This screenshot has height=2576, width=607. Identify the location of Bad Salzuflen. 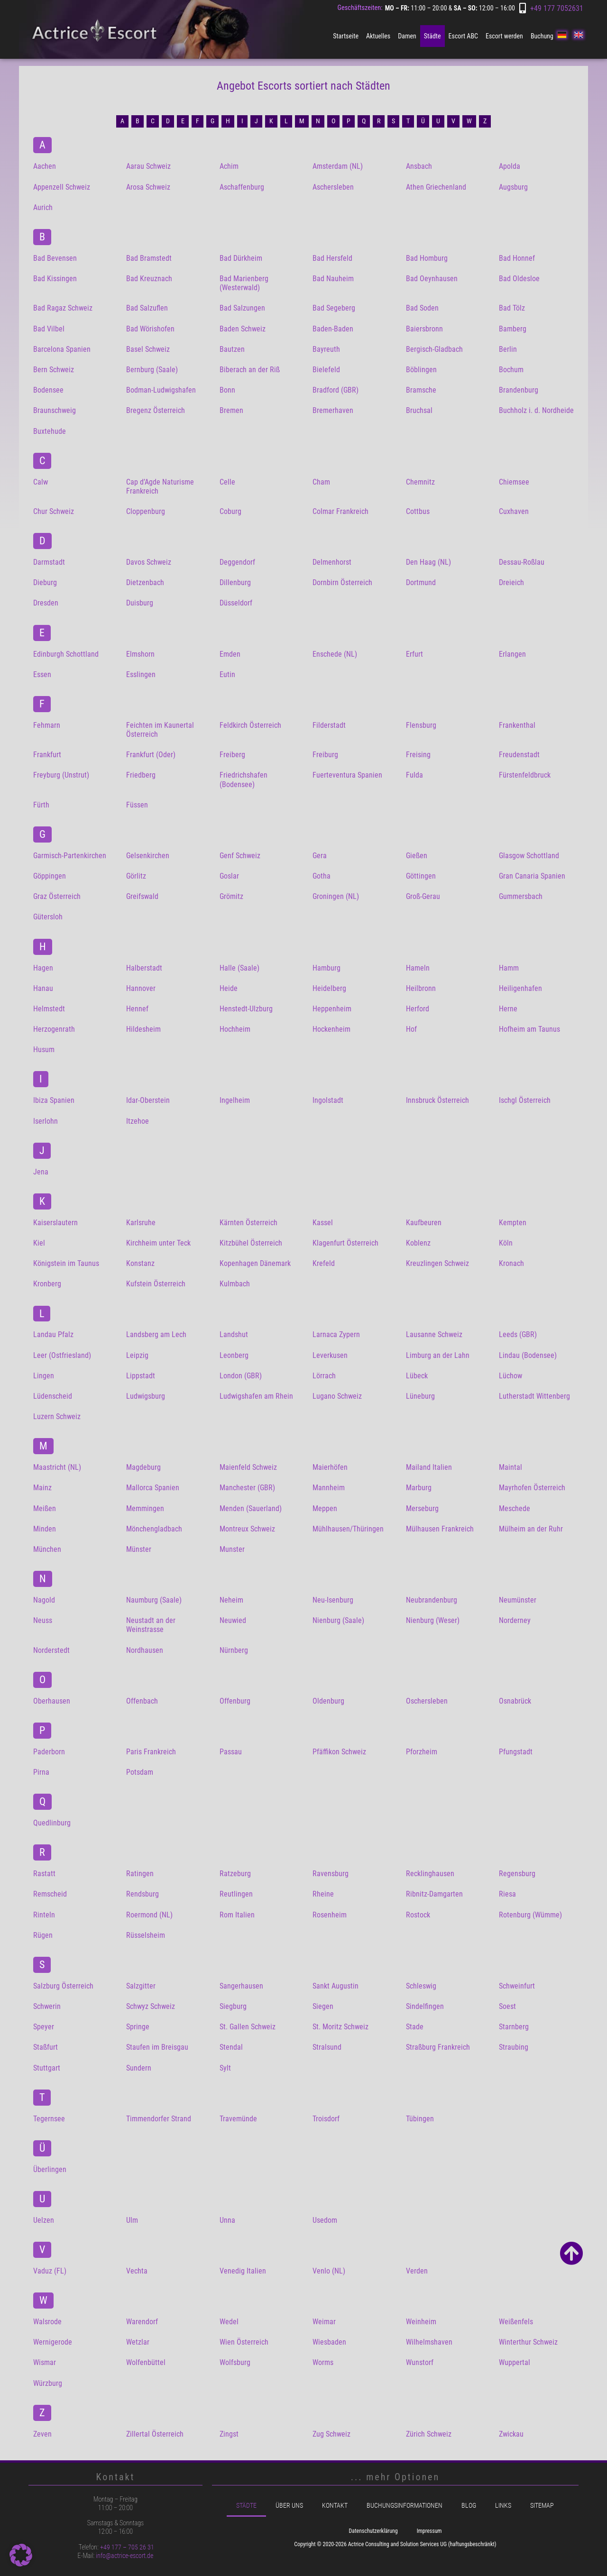
(147, 307).